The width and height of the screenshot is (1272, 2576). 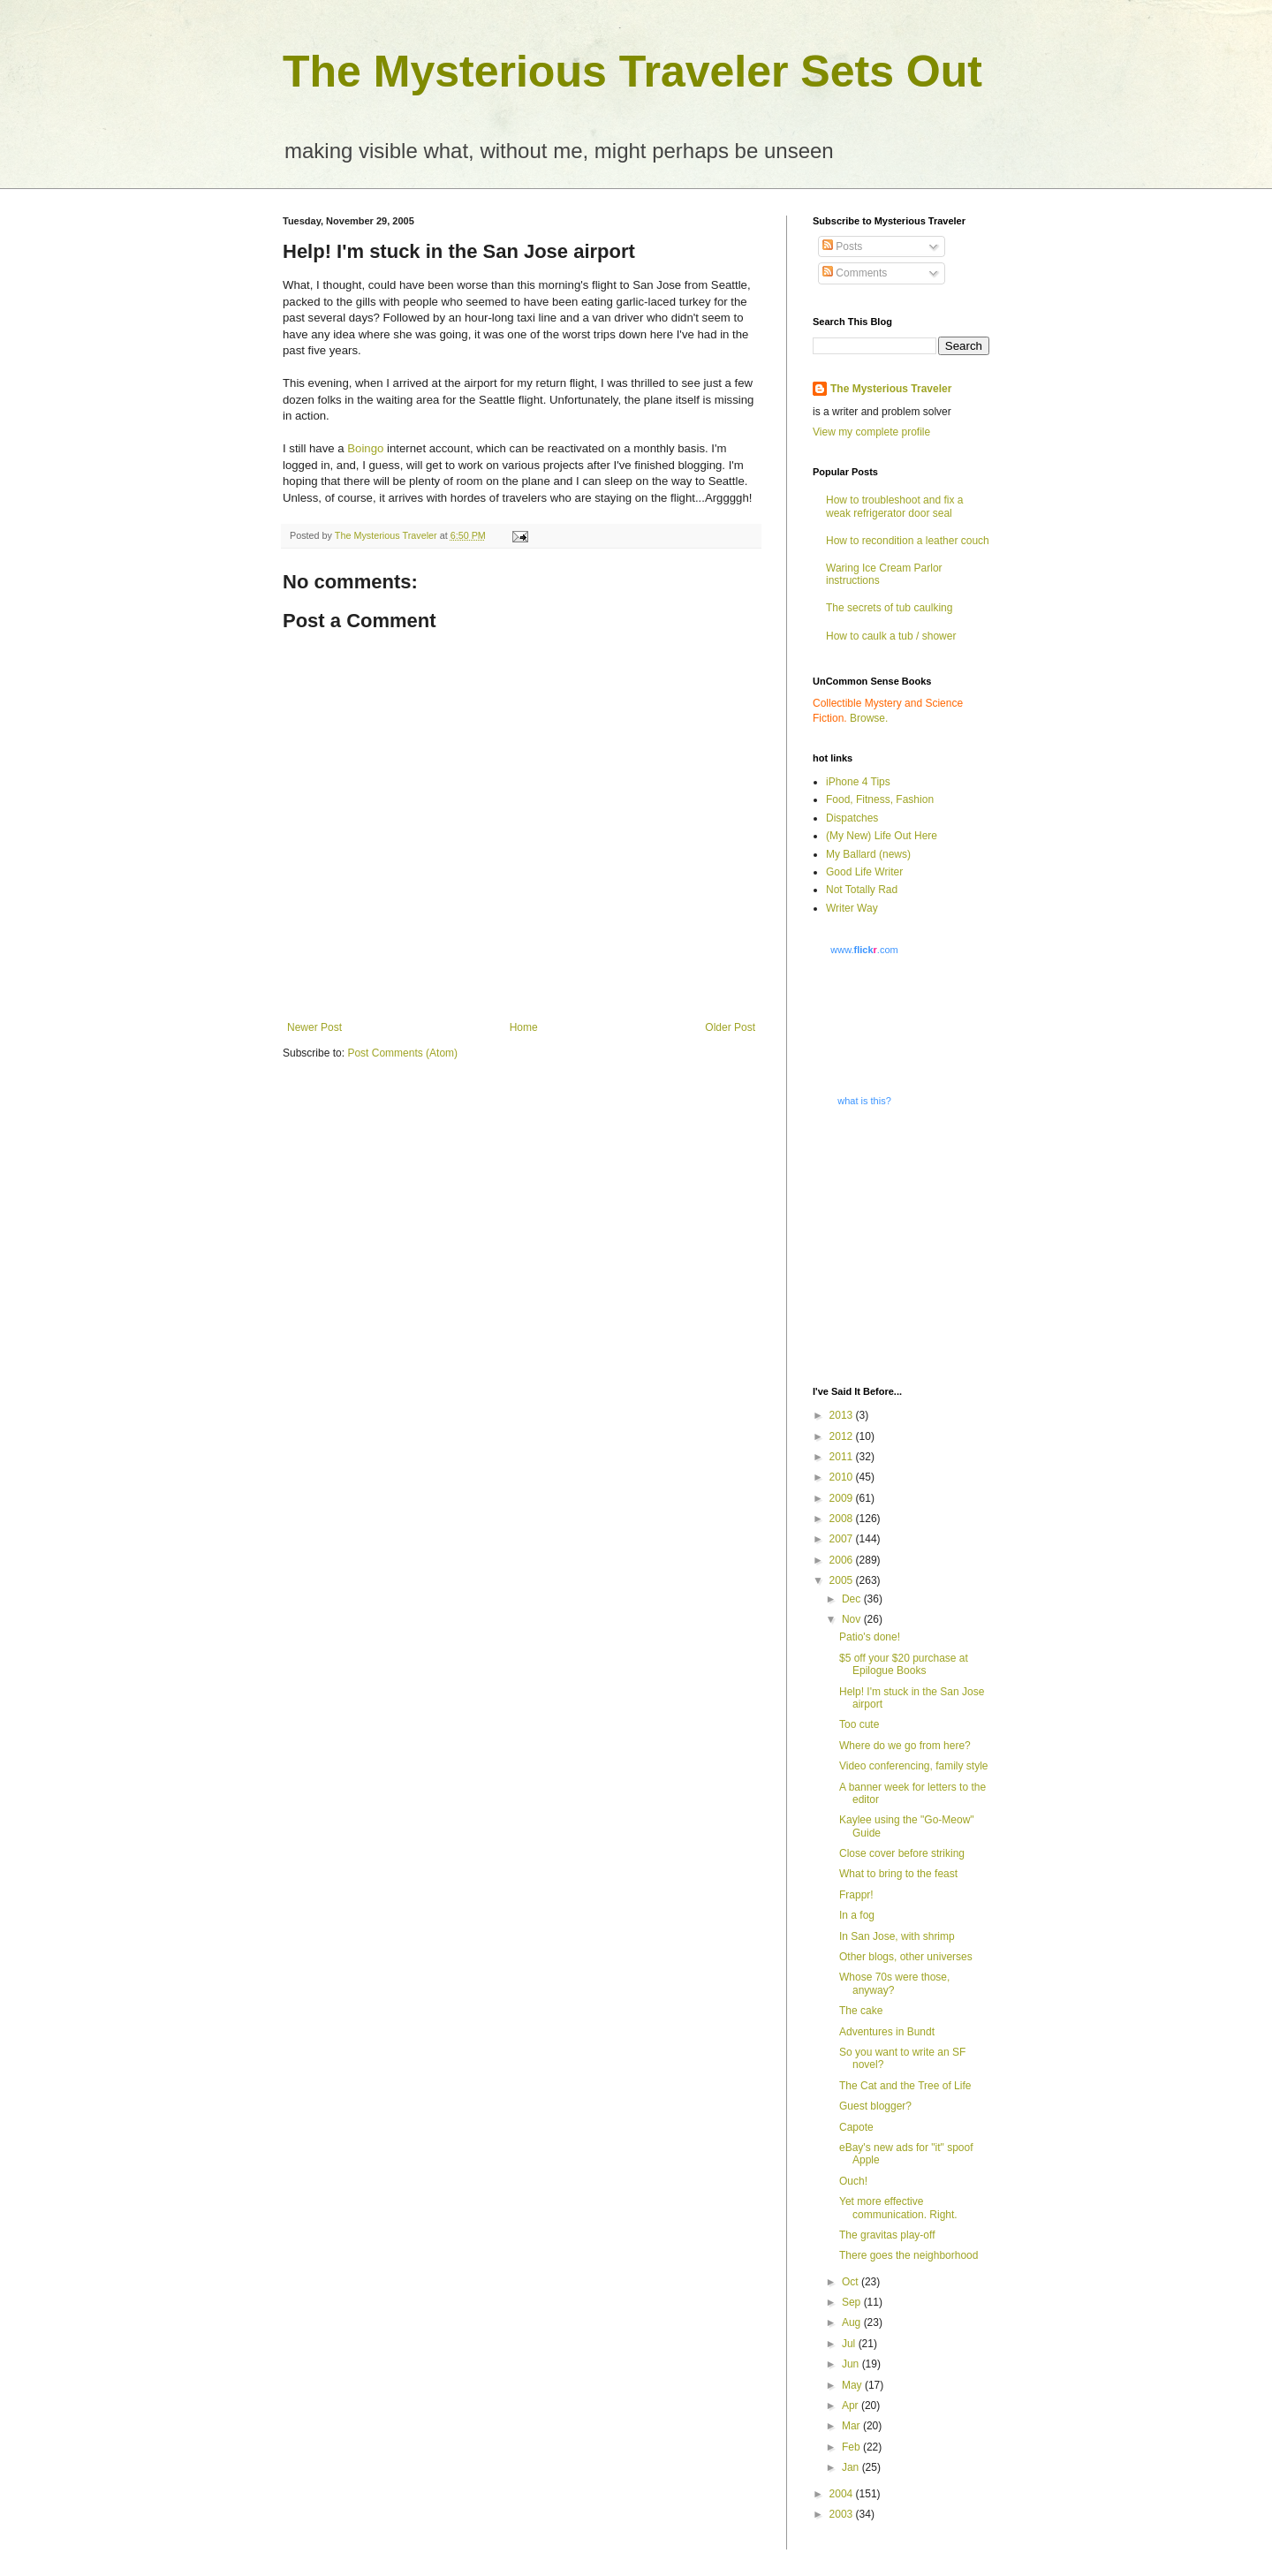 I want to click on Writer Way, so click(x=852, y=908).